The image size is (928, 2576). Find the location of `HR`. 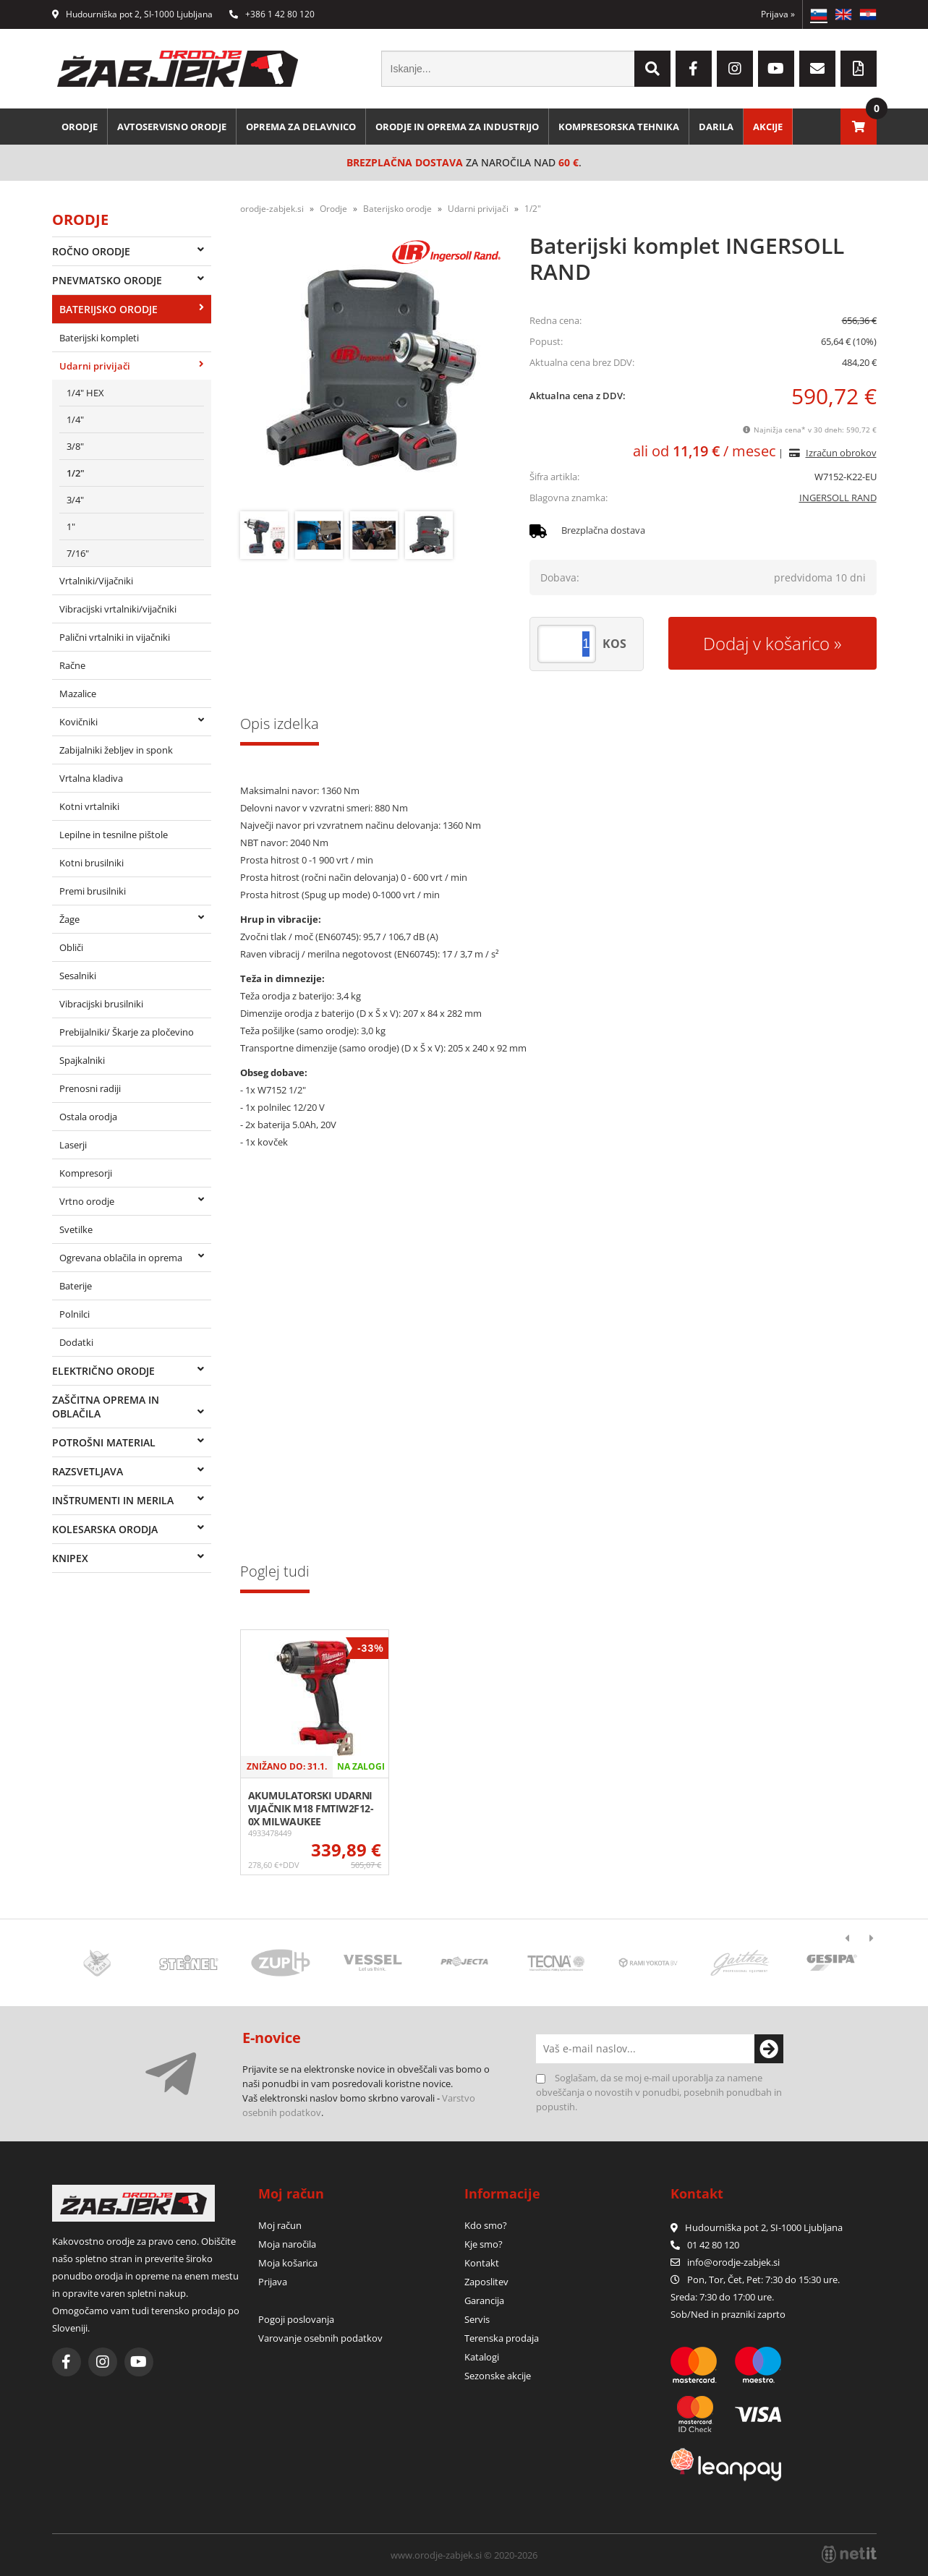

HR is located at coordinates (868, 14).